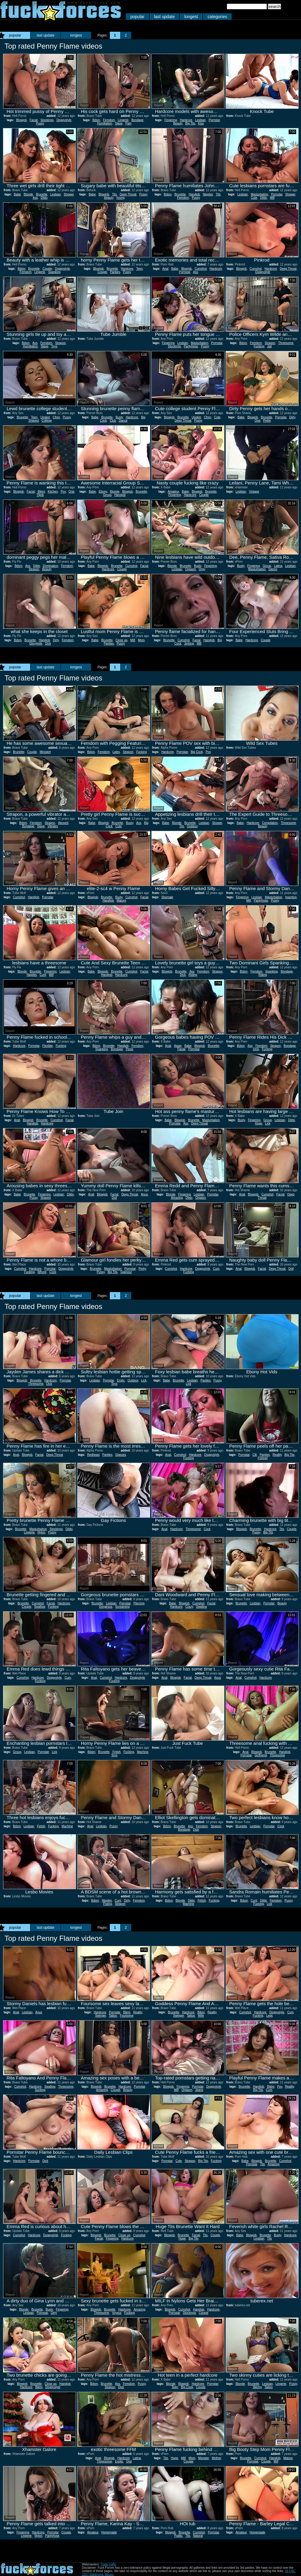  Describe the element at coordinates (109, 2532) in the screenshot. I see `Homemade` at that location.